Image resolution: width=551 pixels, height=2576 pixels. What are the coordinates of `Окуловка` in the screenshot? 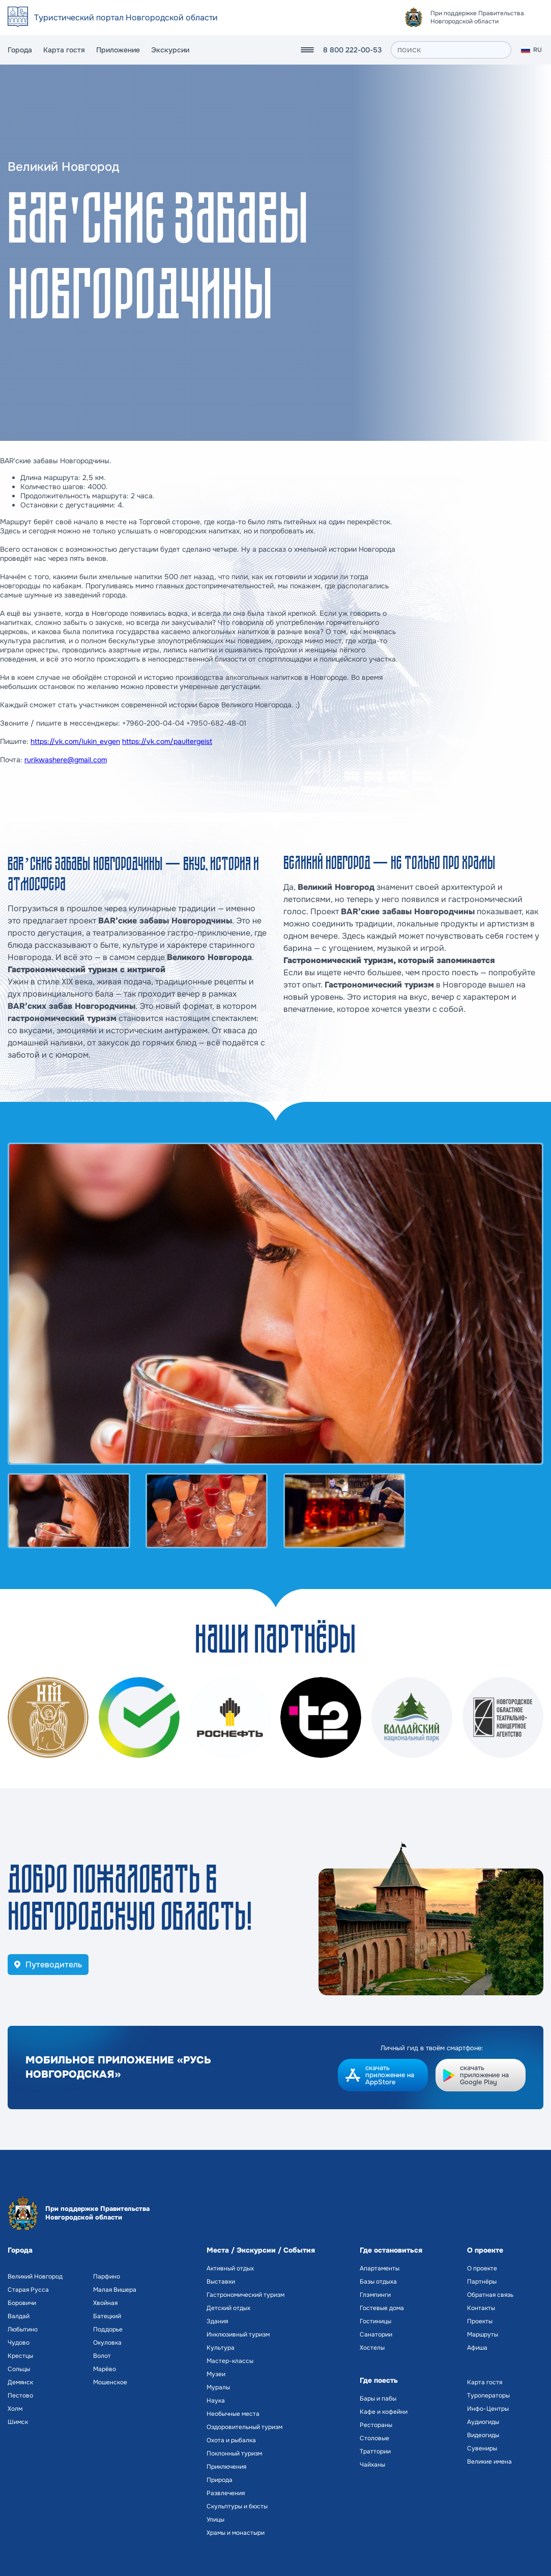 It's located at (107, 2343).